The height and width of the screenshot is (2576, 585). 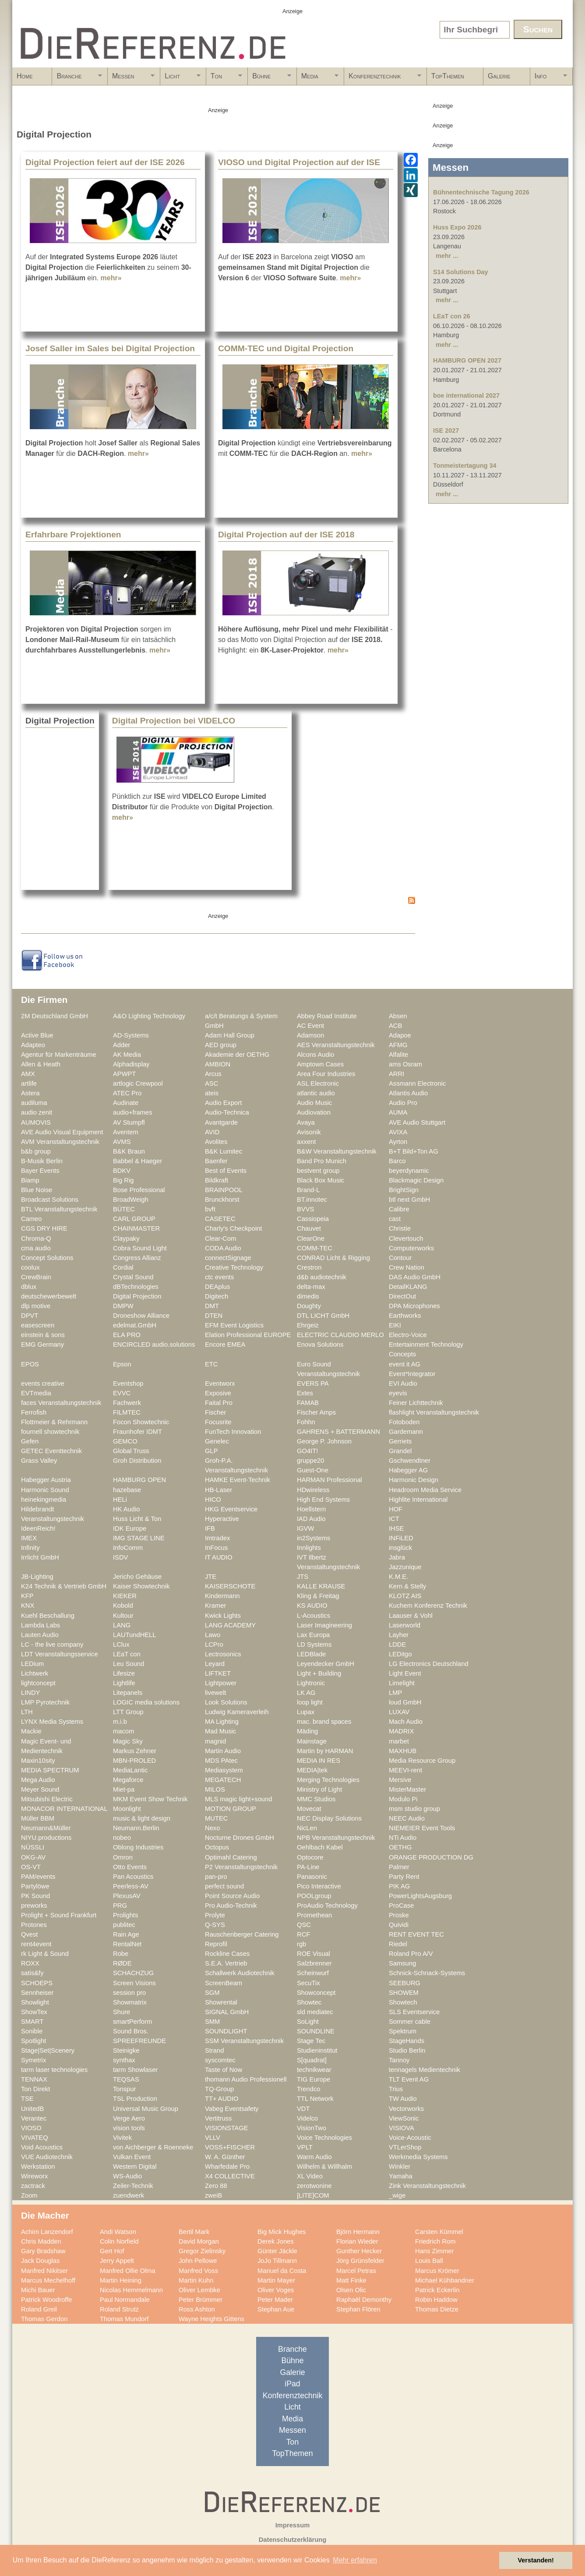 I want to click on Contour, so click(x=400, y=1257).